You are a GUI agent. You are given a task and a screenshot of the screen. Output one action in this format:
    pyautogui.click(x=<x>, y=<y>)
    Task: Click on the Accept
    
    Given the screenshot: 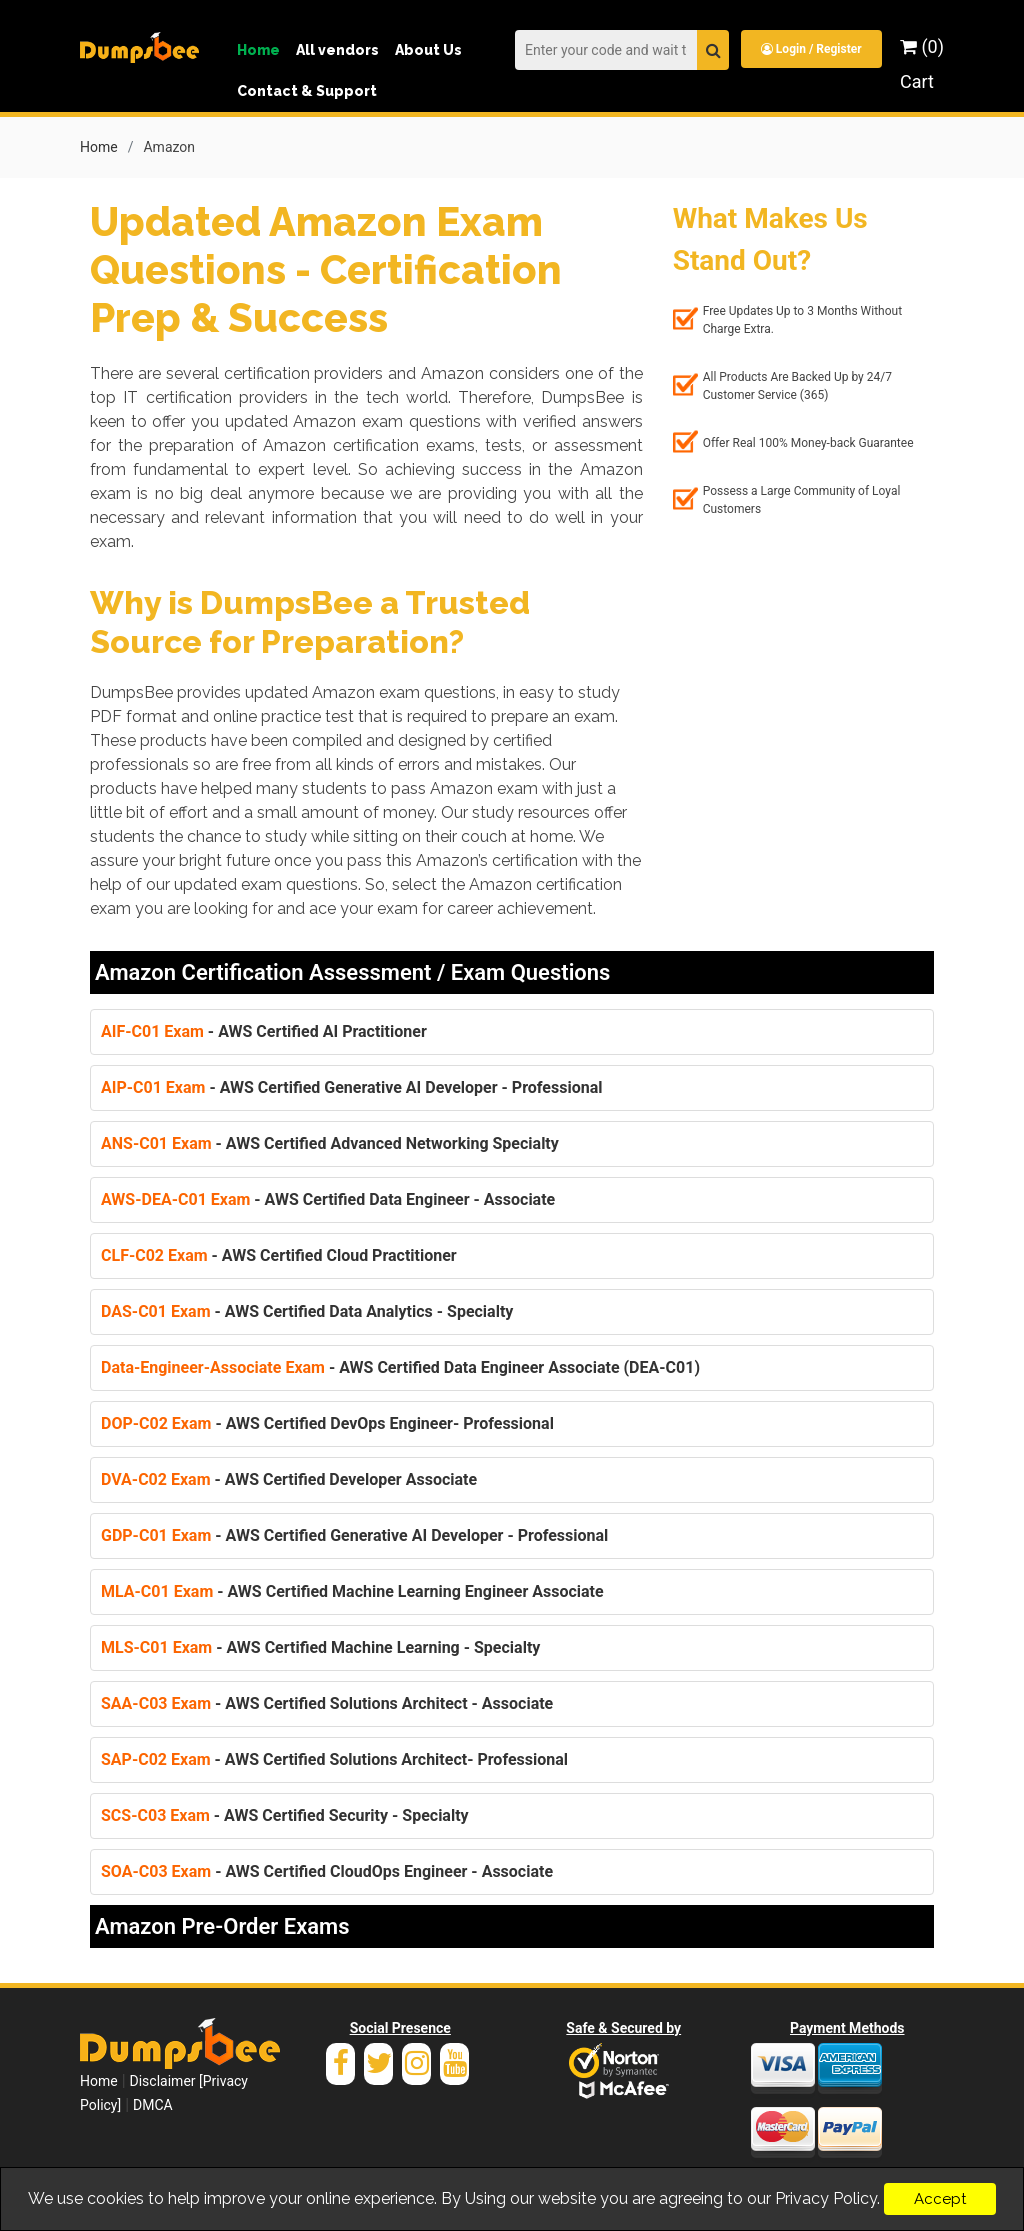 What is the action you would take?
    pyautogui.click(x=940, y=2199)
    